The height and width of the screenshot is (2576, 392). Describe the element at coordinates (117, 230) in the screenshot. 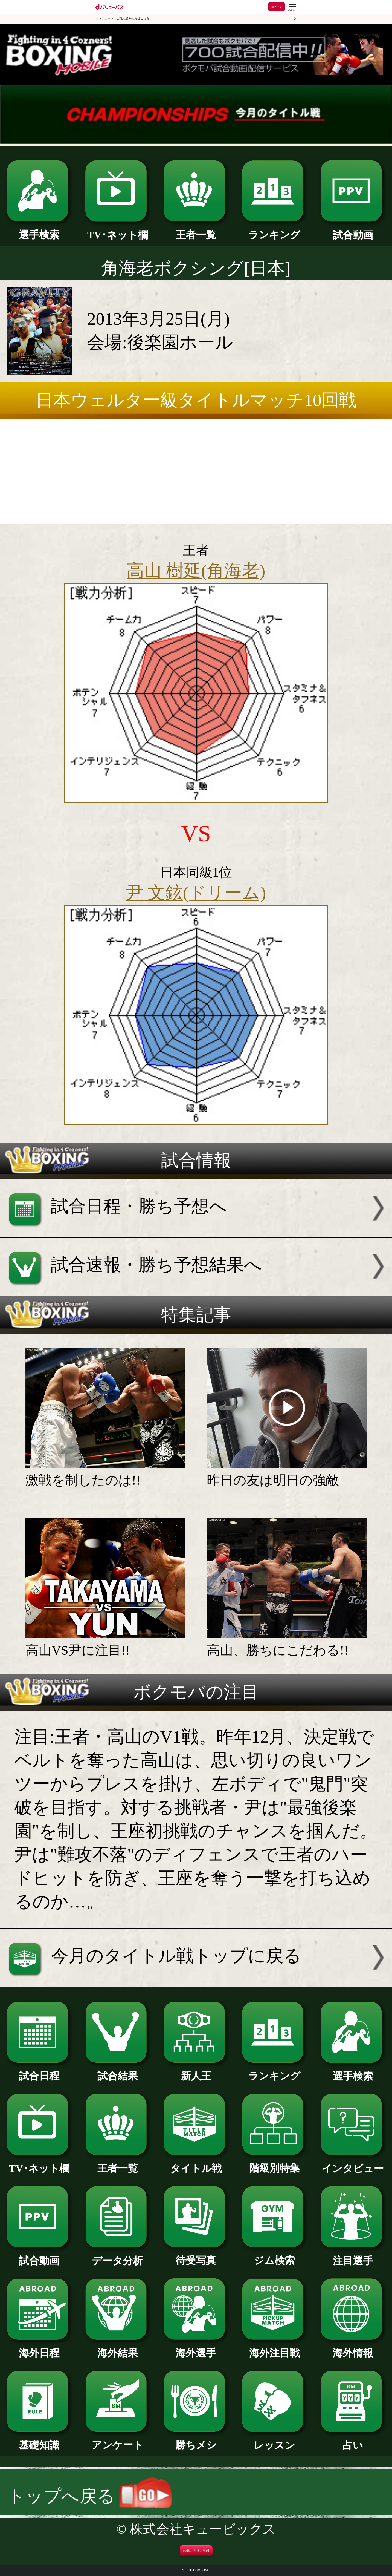

I see `TV･ネット欄` at that location.